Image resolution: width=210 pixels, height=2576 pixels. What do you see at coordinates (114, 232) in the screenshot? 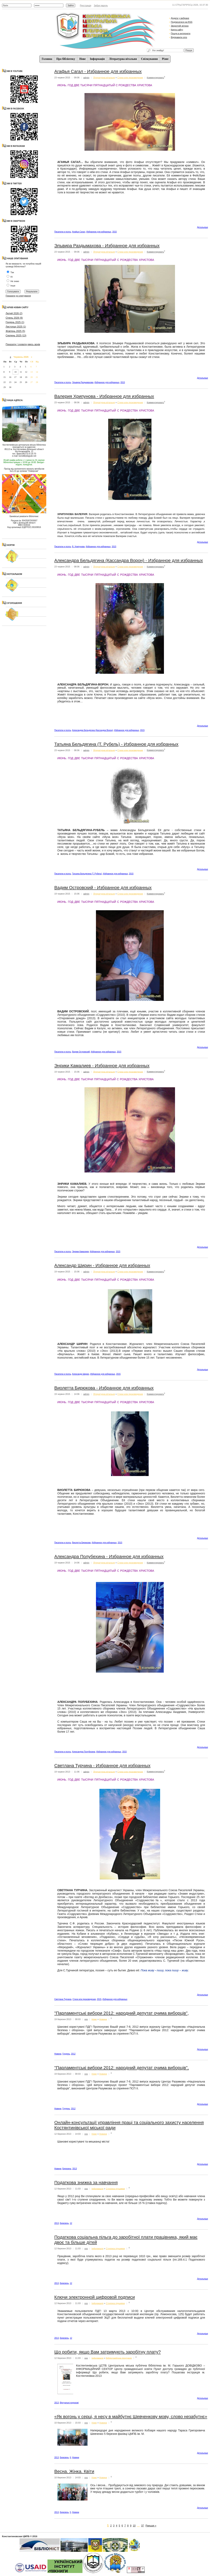
I see `2015` at bounding box center [114, 232].